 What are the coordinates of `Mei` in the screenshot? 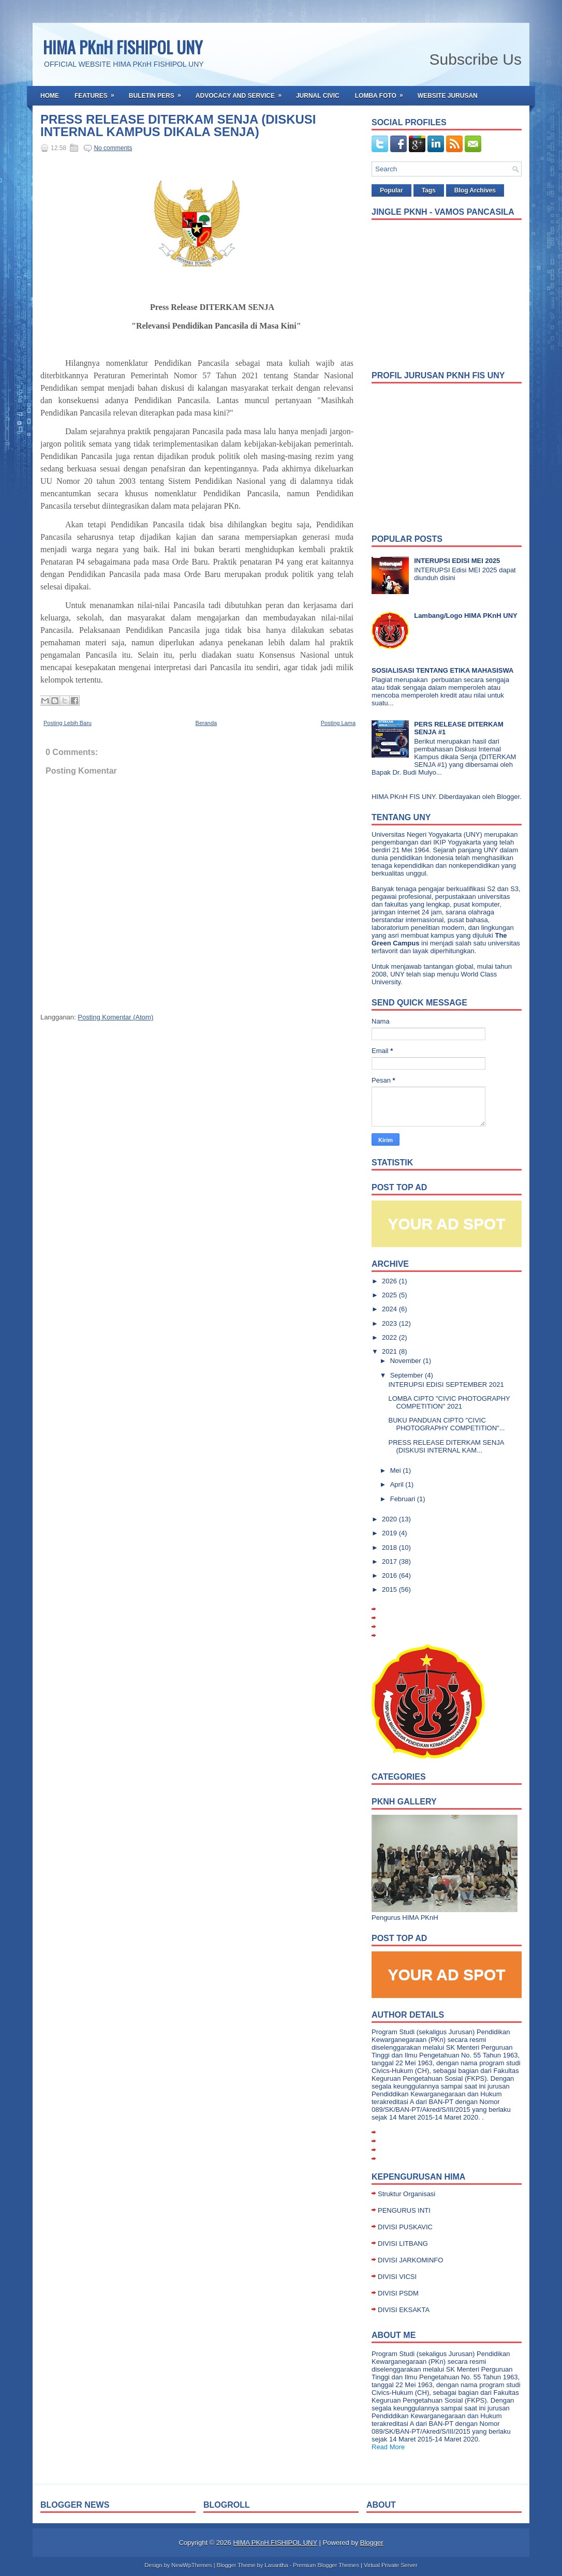 It's located at (396, 1470).